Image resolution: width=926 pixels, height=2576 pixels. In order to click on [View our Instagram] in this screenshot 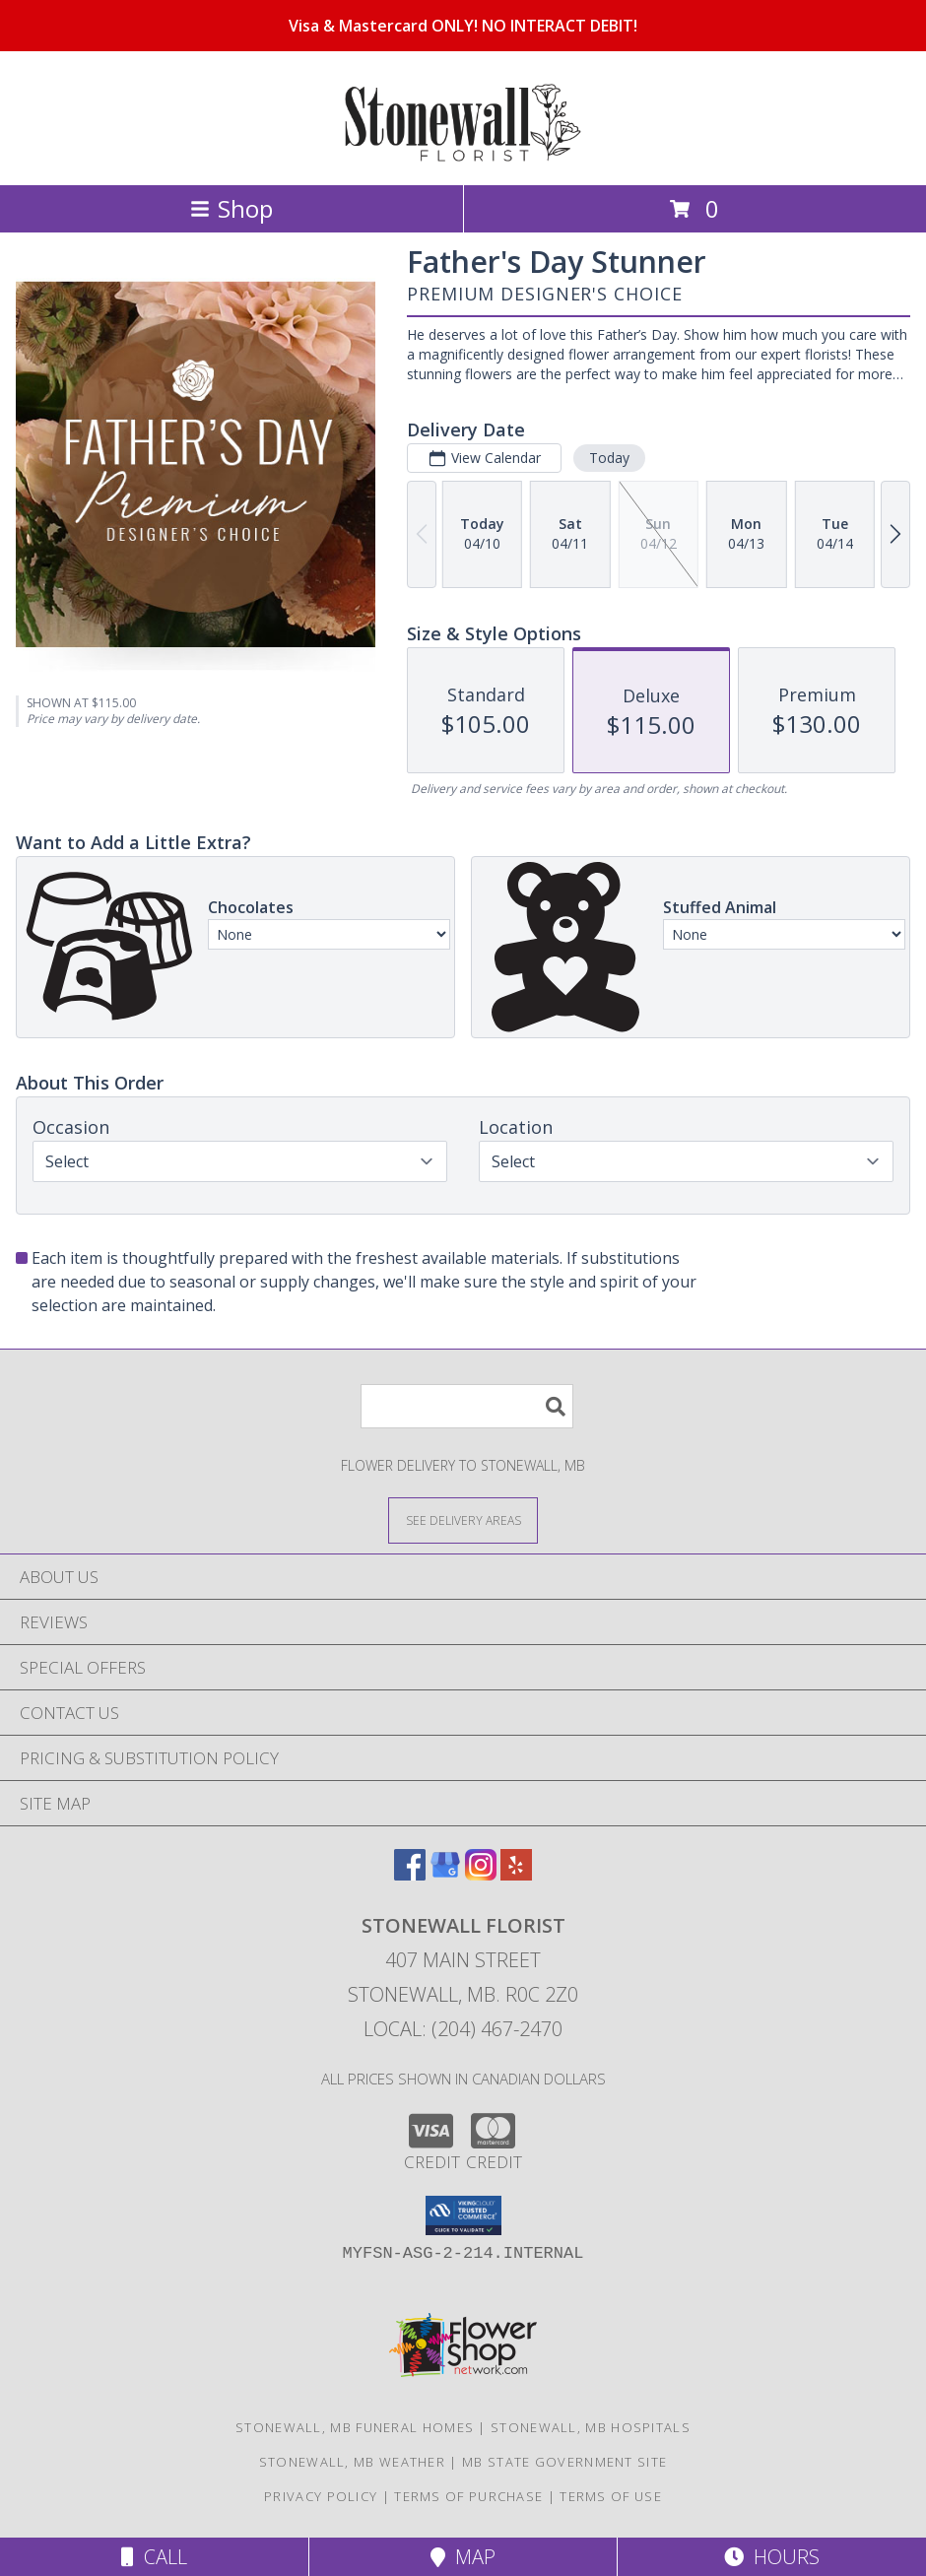, I will do `click(480, 1874)`.